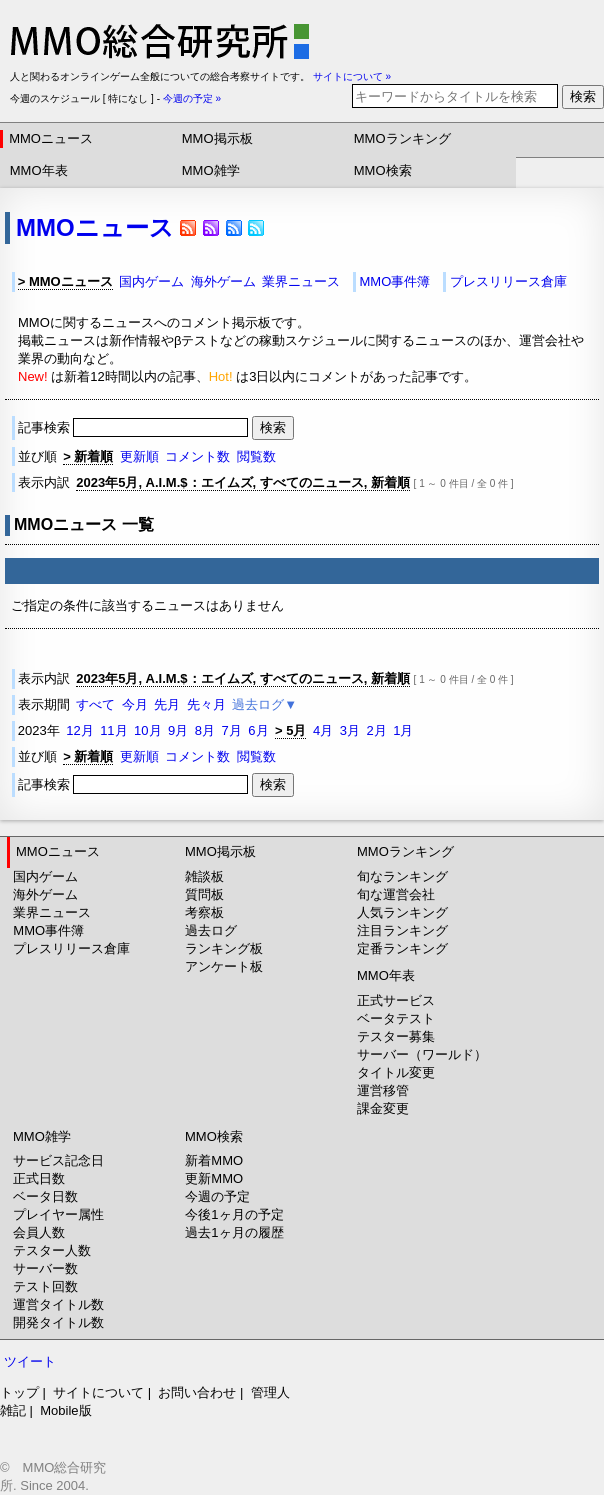 The image size is (604, 1495). Describe the element at coordinates (204, 876) in the screenshot. I see `雑談板` at that location.